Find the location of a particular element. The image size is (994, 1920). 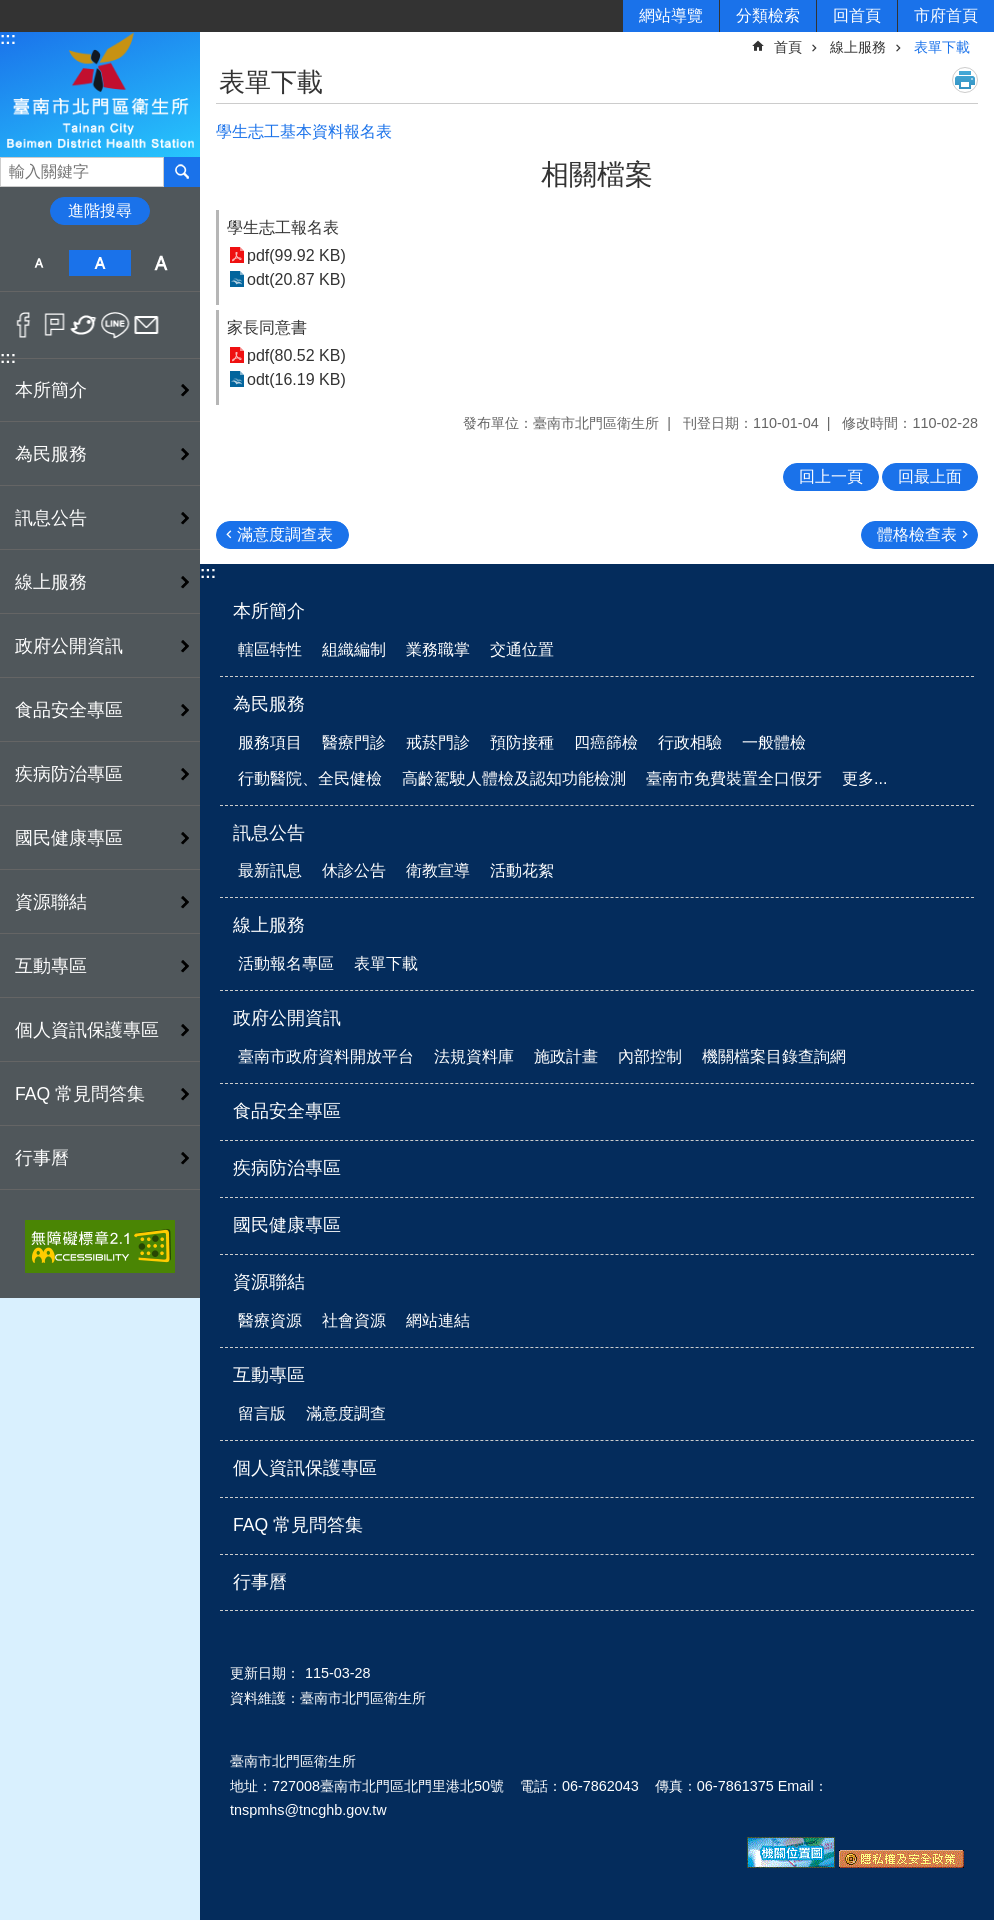

odt(16.19 KB) is located at coordinates (296, 379).